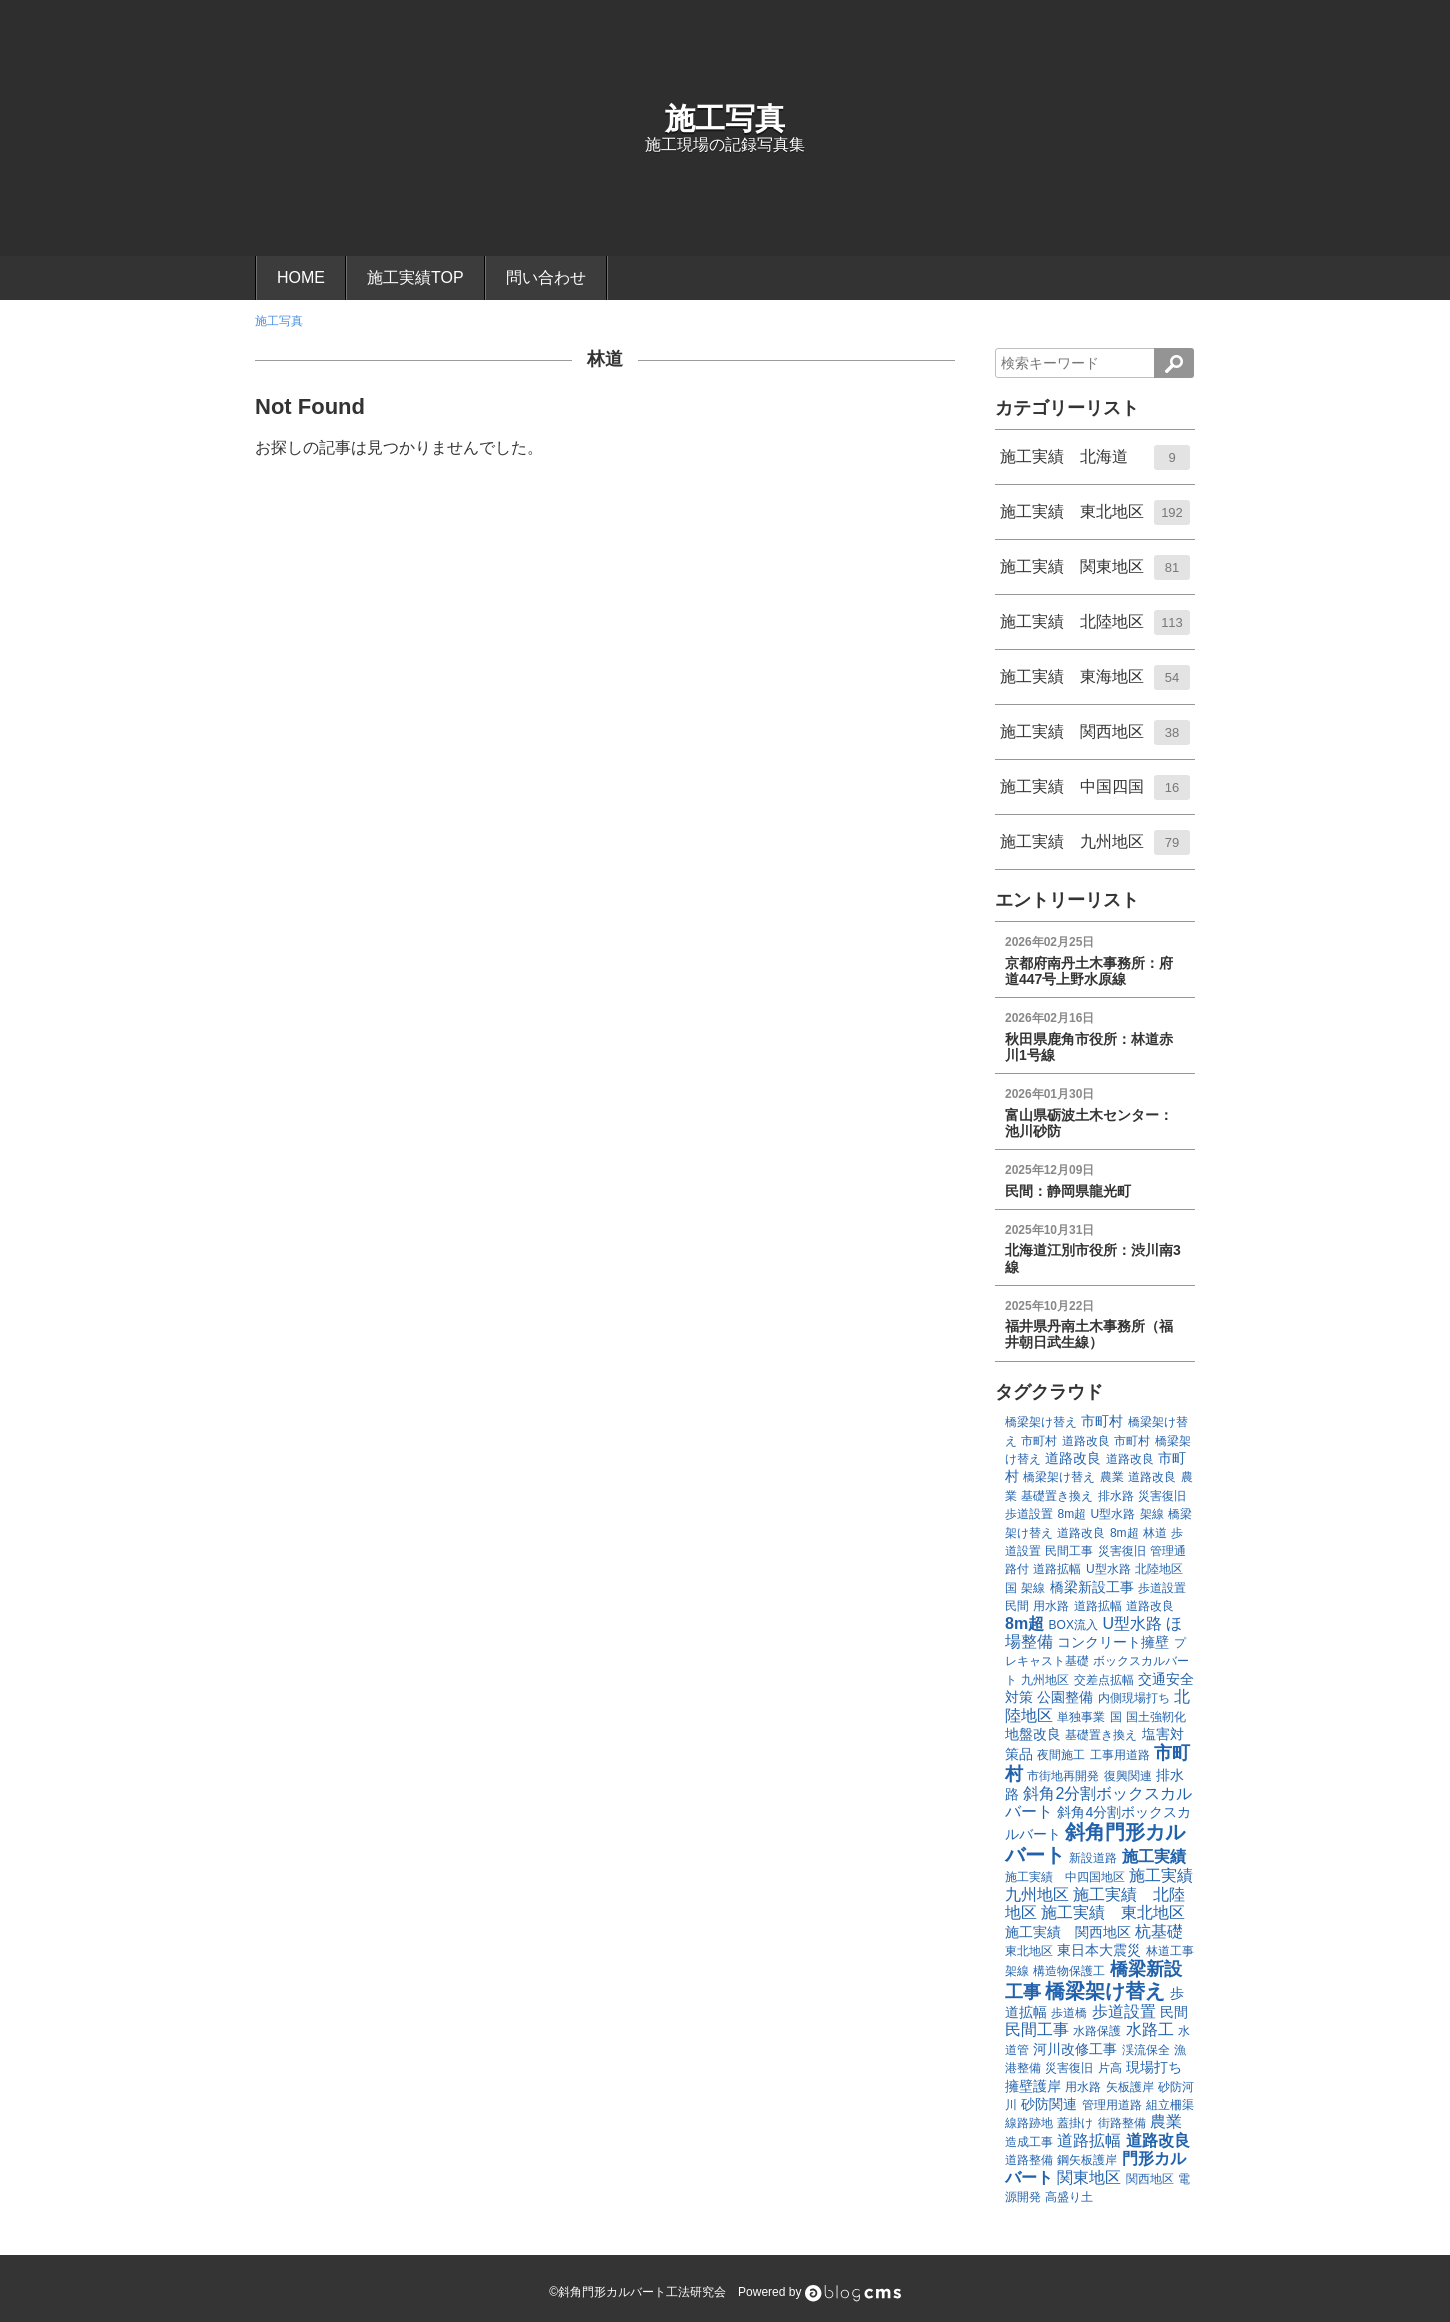 The image size is (1450, 2322). What do you see at coordinates (1057, 1569) in the screenshot?
I see `道路拡幅` at bounding box center [1057, 1569].